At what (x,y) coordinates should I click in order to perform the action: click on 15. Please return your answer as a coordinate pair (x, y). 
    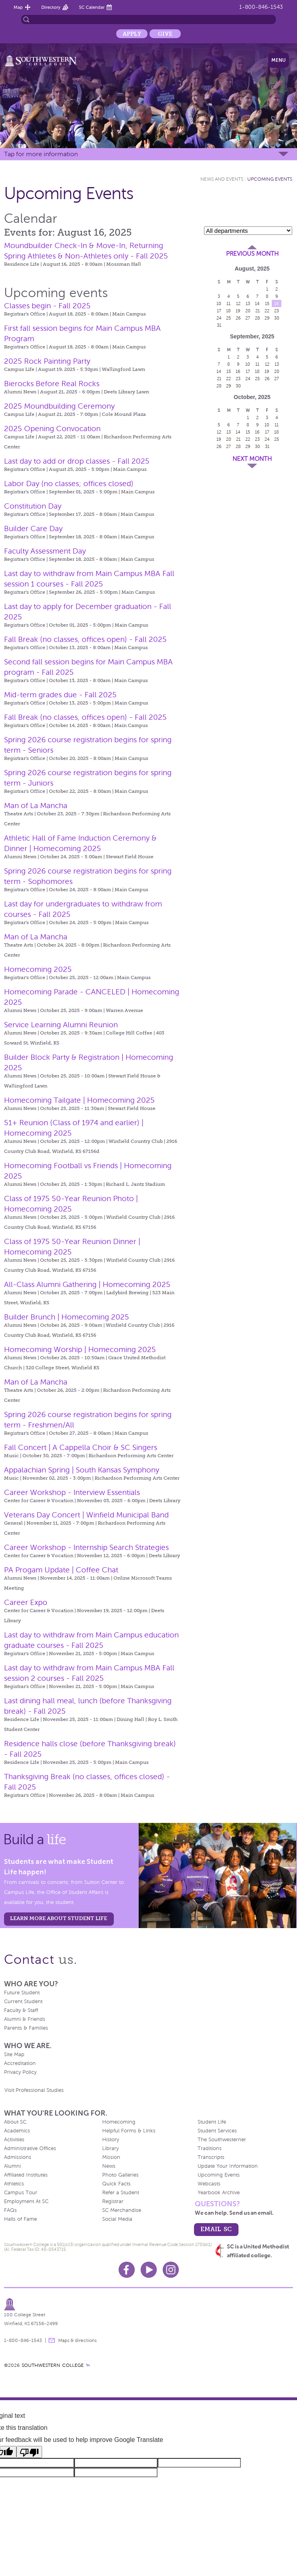
    Looking at the image, I should click on (267, 303).